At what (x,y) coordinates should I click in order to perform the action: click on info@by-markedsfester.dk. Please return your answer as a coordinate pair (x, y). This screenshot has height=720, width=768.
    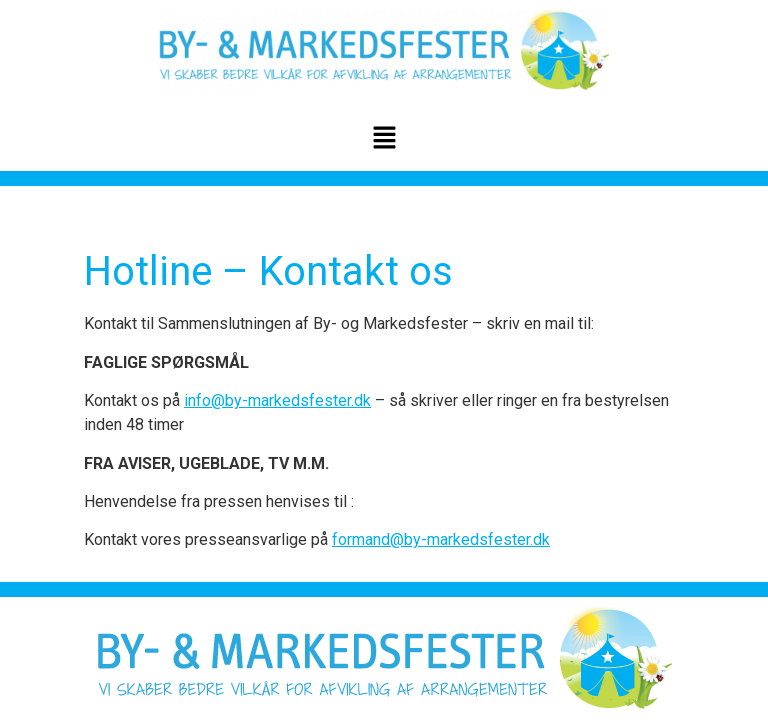
    Looking at the image, I should click on (277, 400).